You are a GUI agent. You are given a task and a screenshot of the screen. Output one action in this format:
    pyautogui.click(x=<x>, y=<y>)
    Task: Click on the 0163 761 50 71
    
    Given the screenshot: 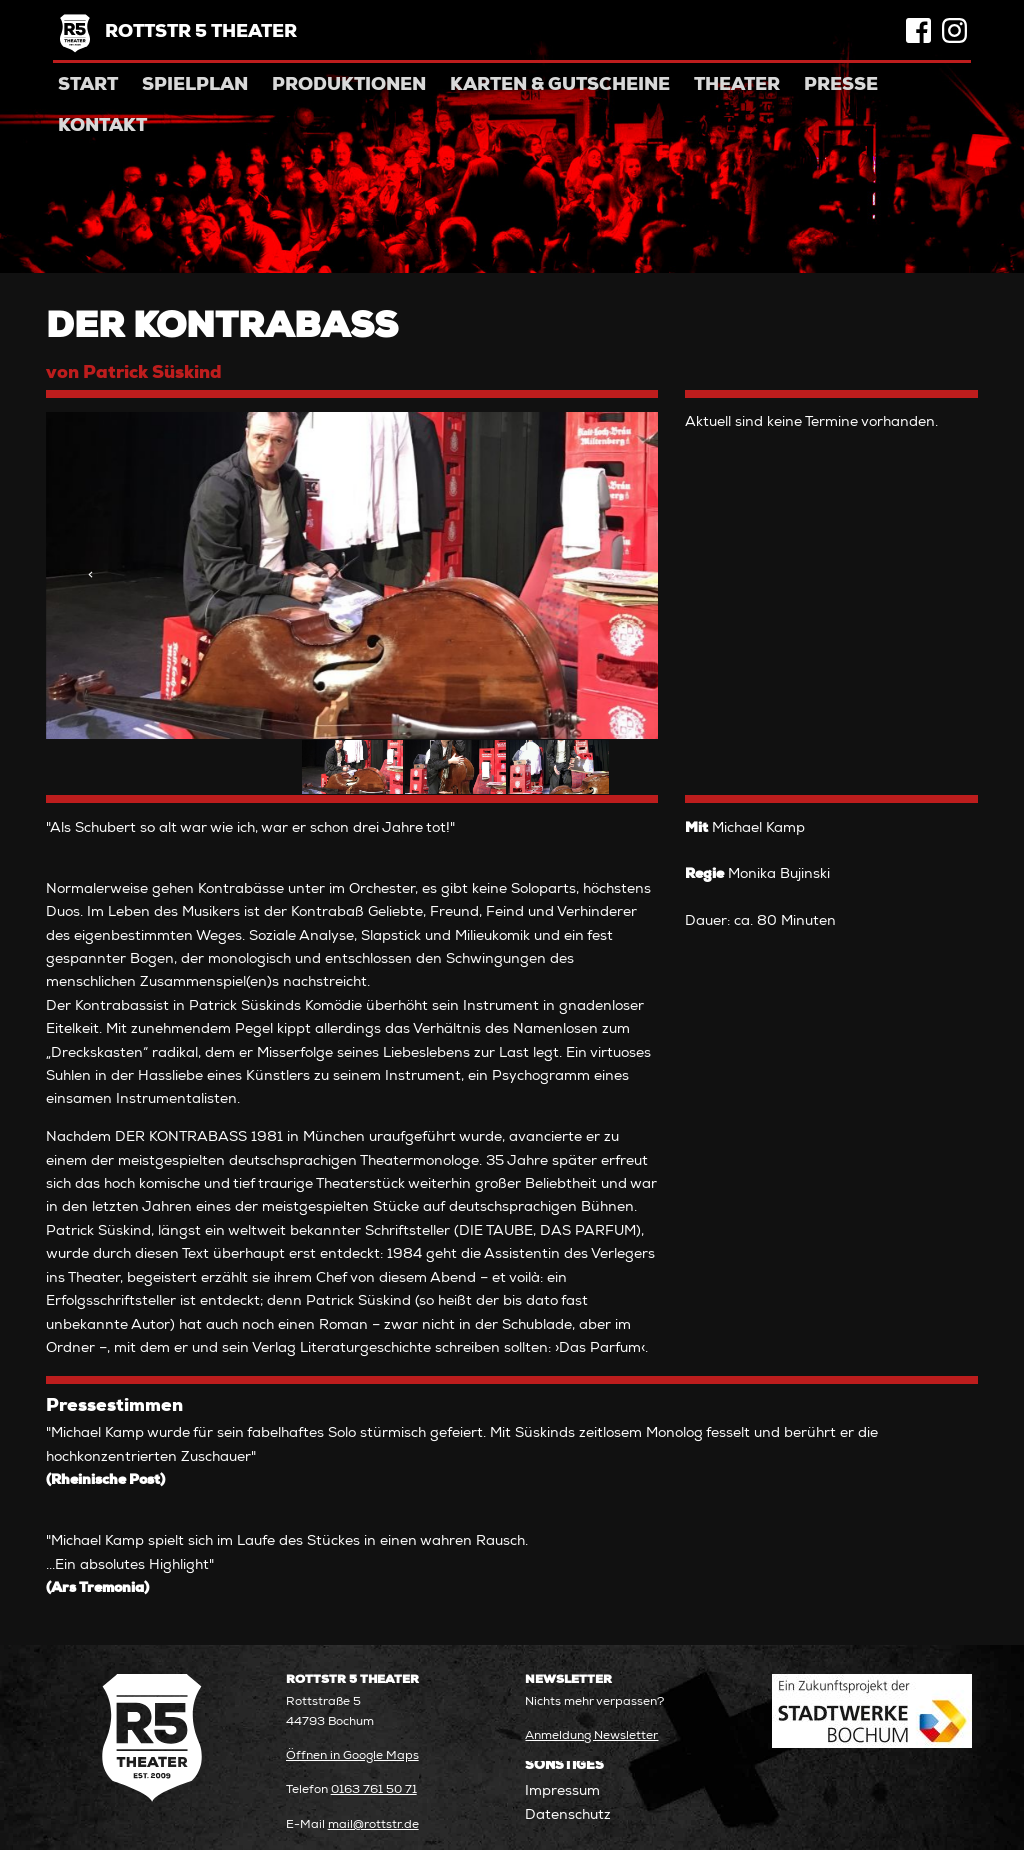 What is the action you would take?
    pyautogui.click(x=374, y=1790)
    